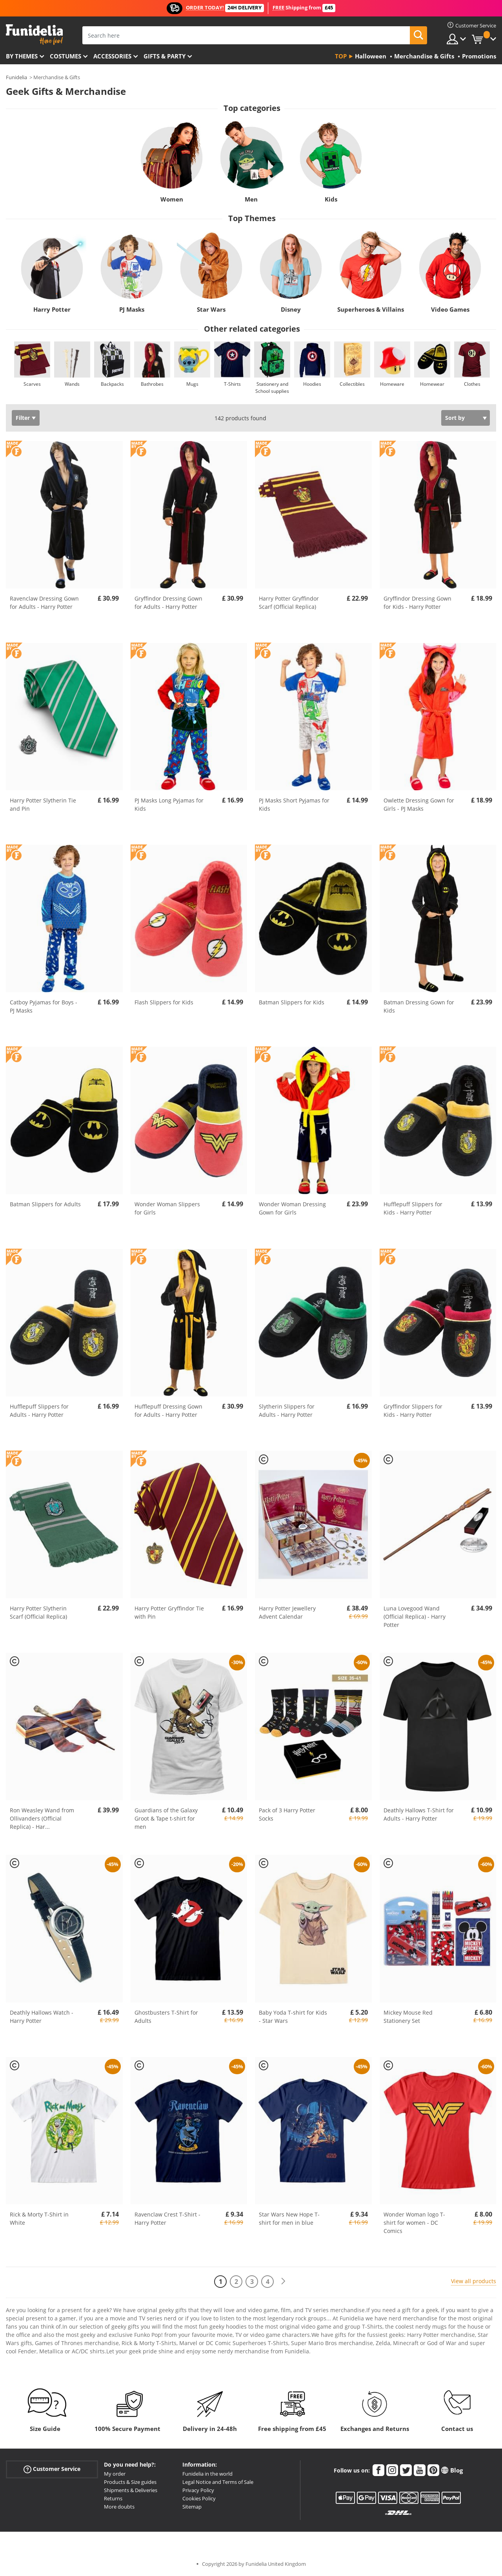 This screenshot has height=2576, width=502. Describe the element at coordinates (413, 1208) in the screenshot. I see `Hufflepuff Slippers for Kids - Harry Potter` at that location.